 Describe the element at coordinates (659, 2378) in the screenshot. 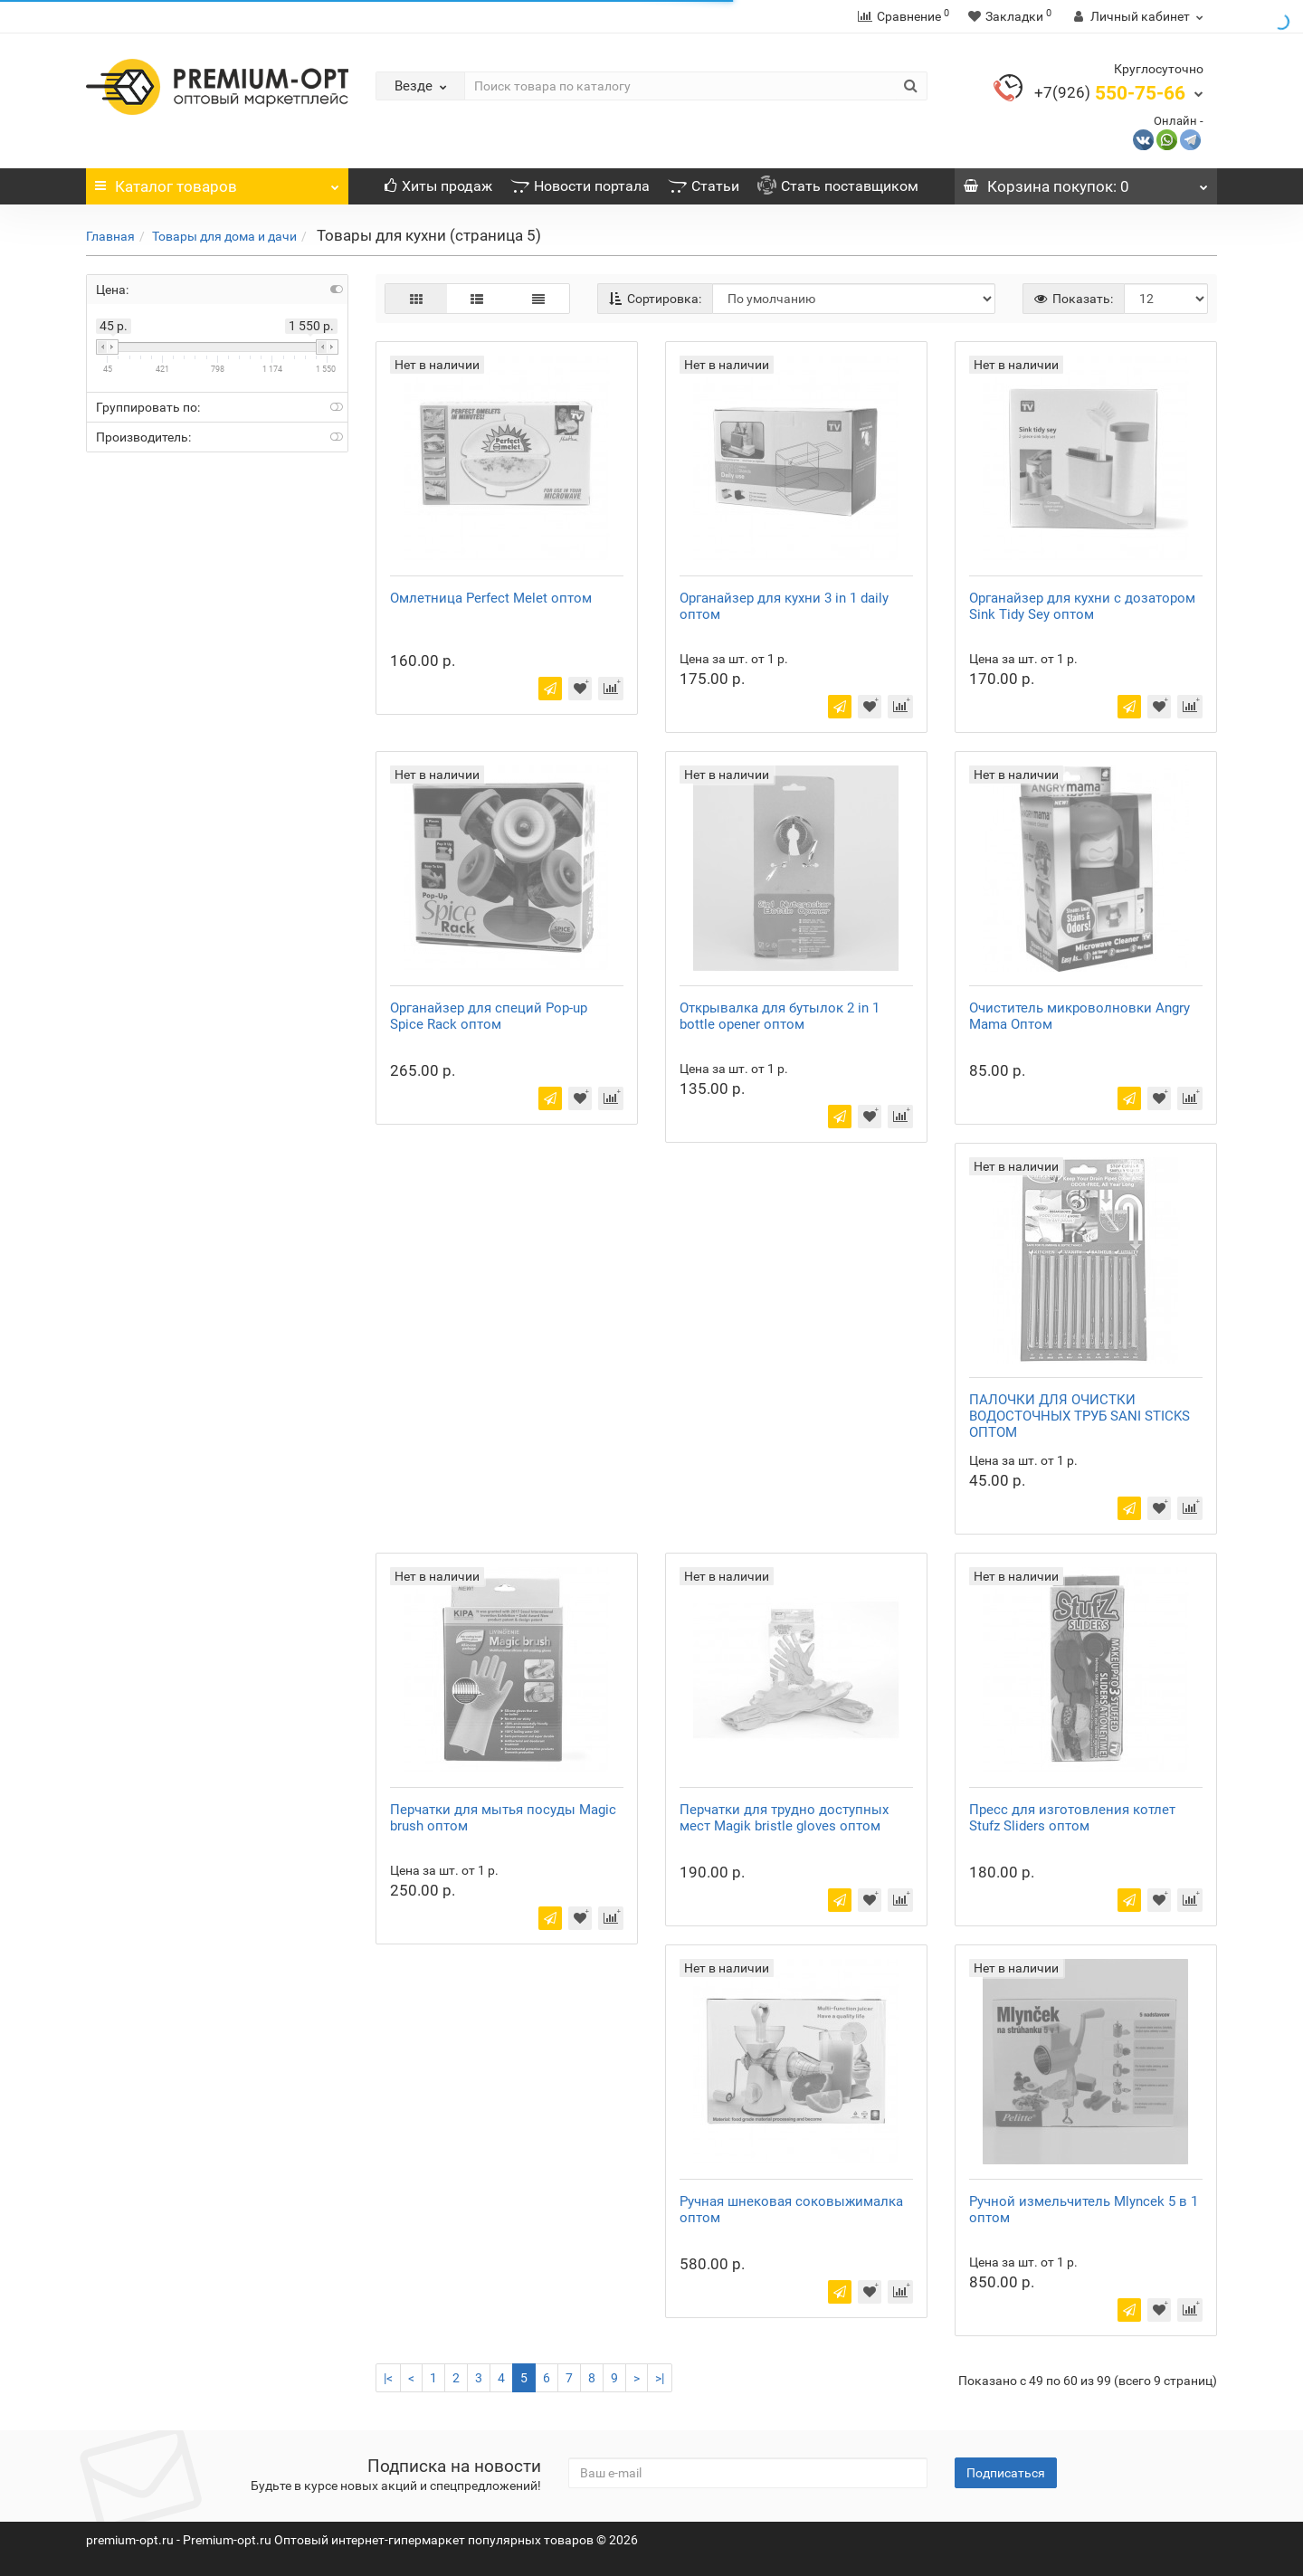

I see `>|` at that location.